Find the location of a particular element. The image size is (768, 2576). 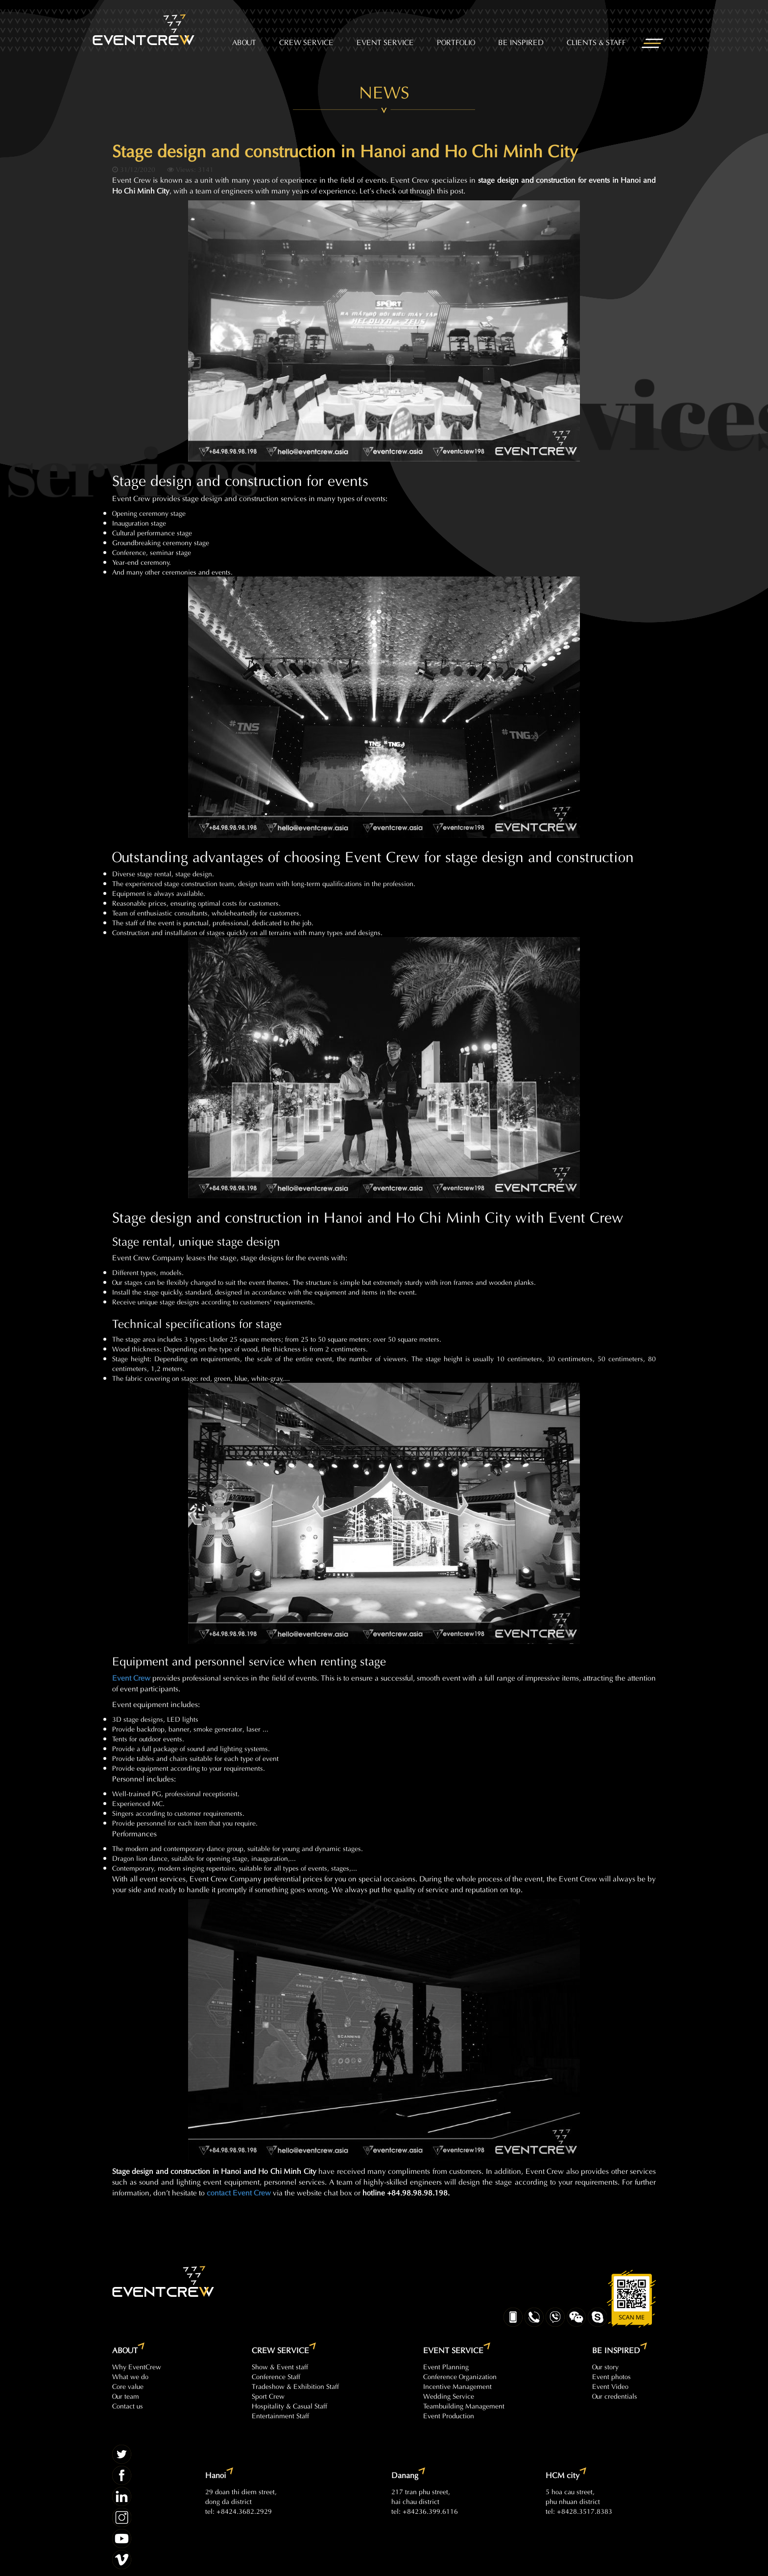

ABOUT is located at coordinates (244, 41).